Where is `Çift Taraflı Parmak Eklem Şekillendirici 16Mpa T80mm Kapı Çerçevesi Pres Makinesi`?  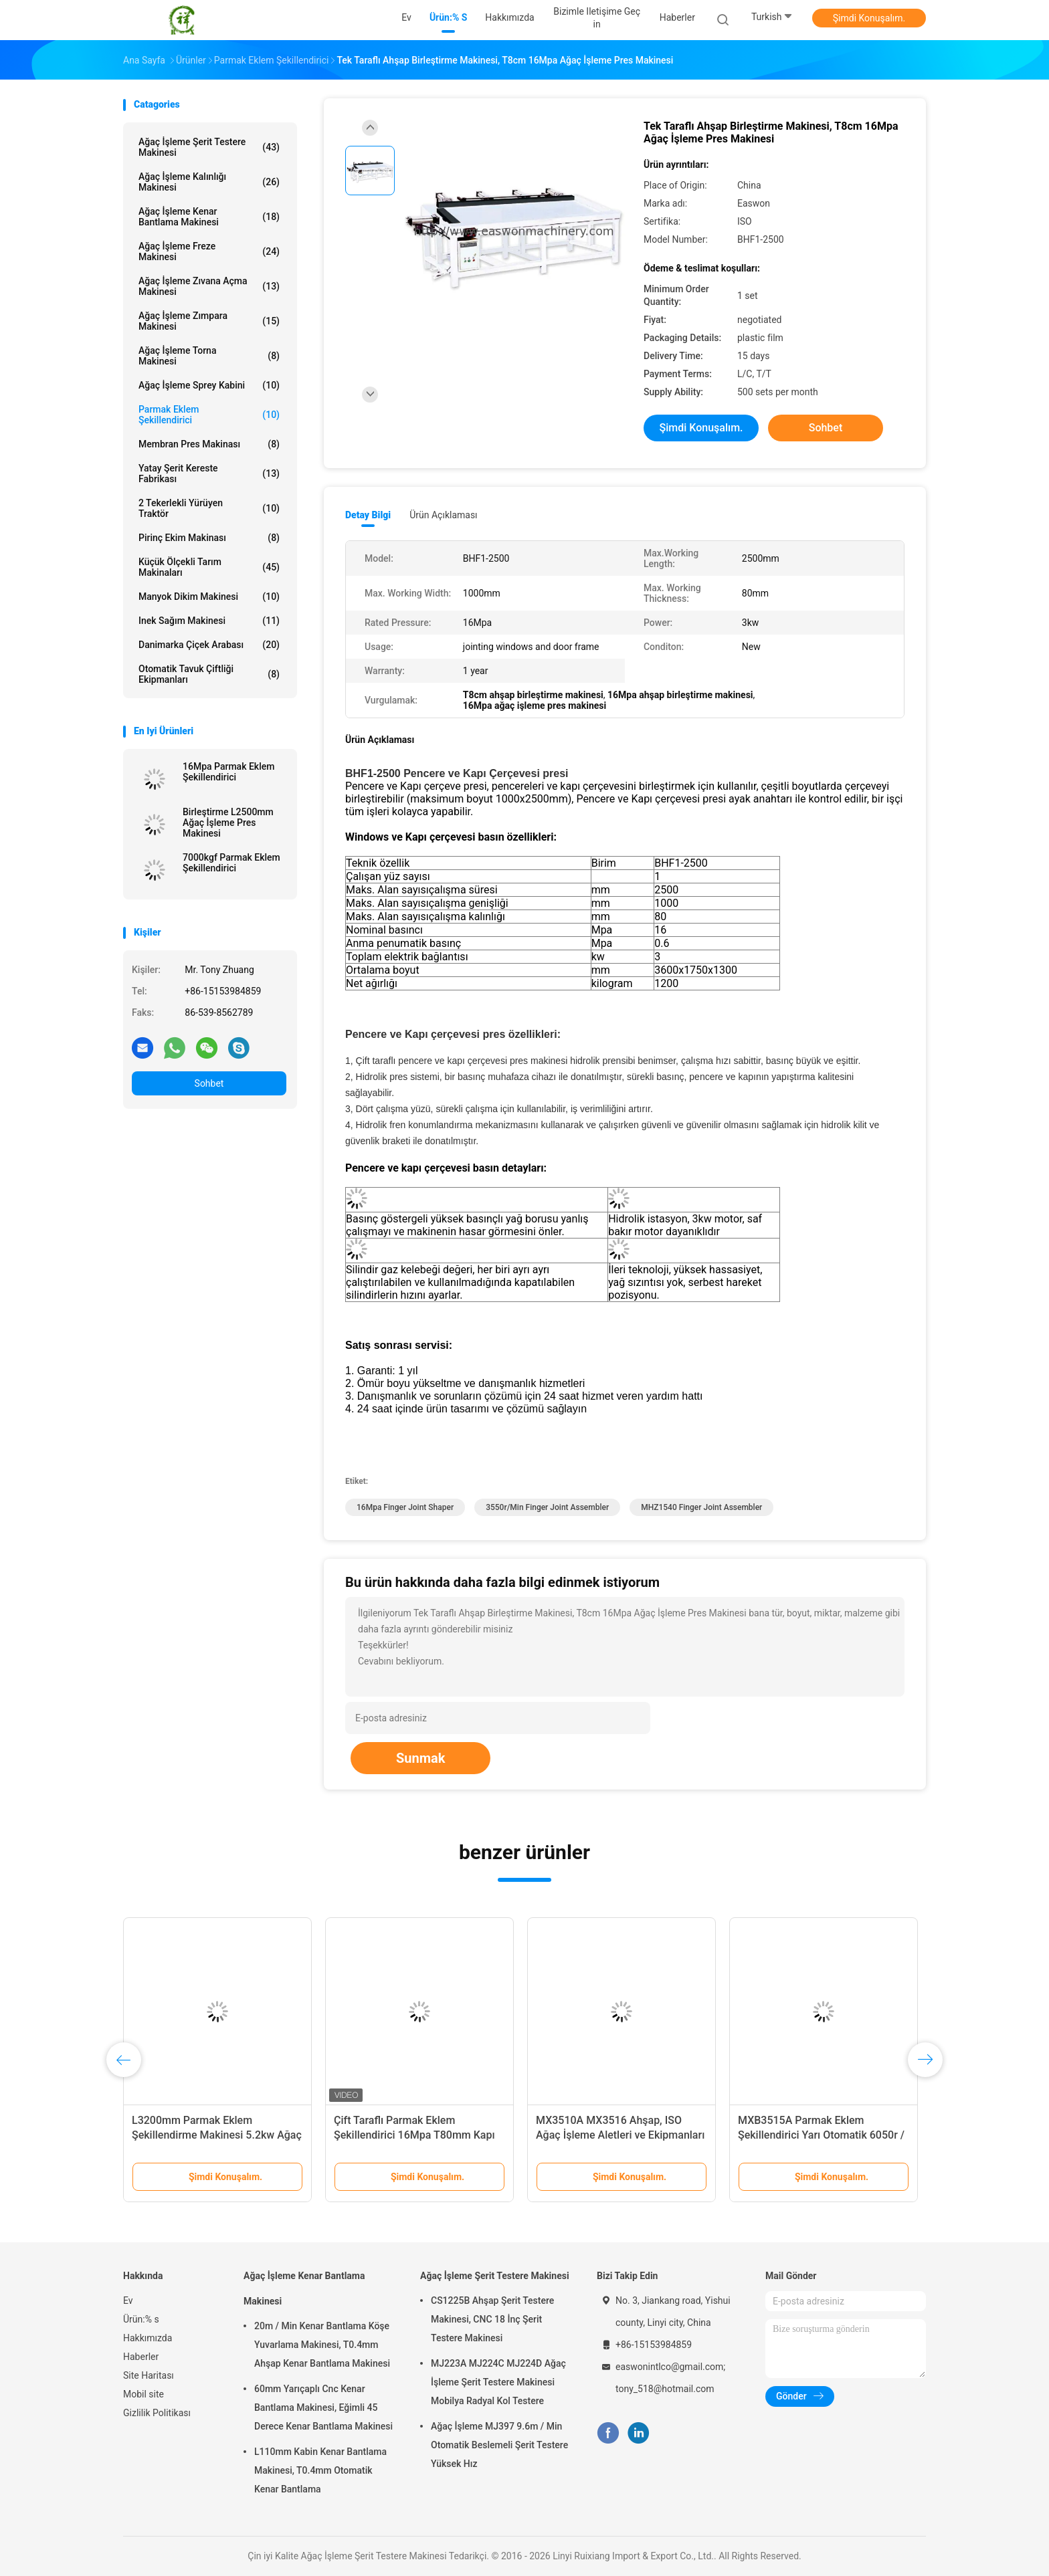 Çift Taraflı Parmak Eklem Şekillendirici 16Mpa T80mm Kapı Çerçevesi Pres Makinesi is located at coordinates (414, 2135).